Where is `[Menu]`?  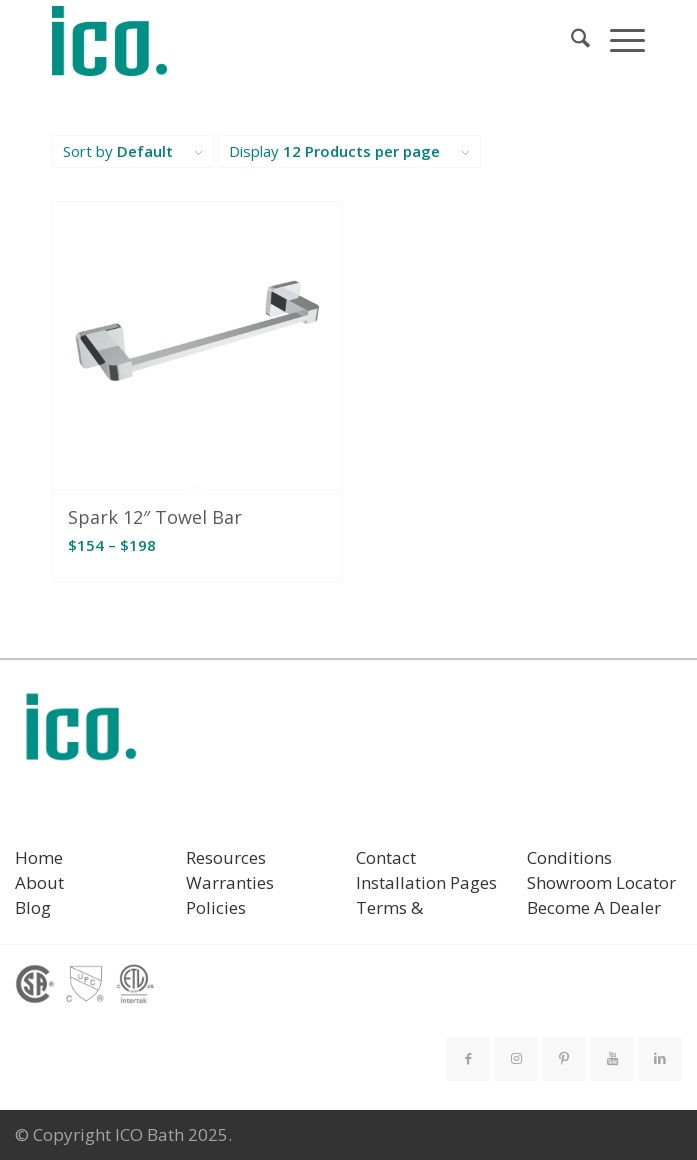 [Menu] is located at coordinates (617, 41).